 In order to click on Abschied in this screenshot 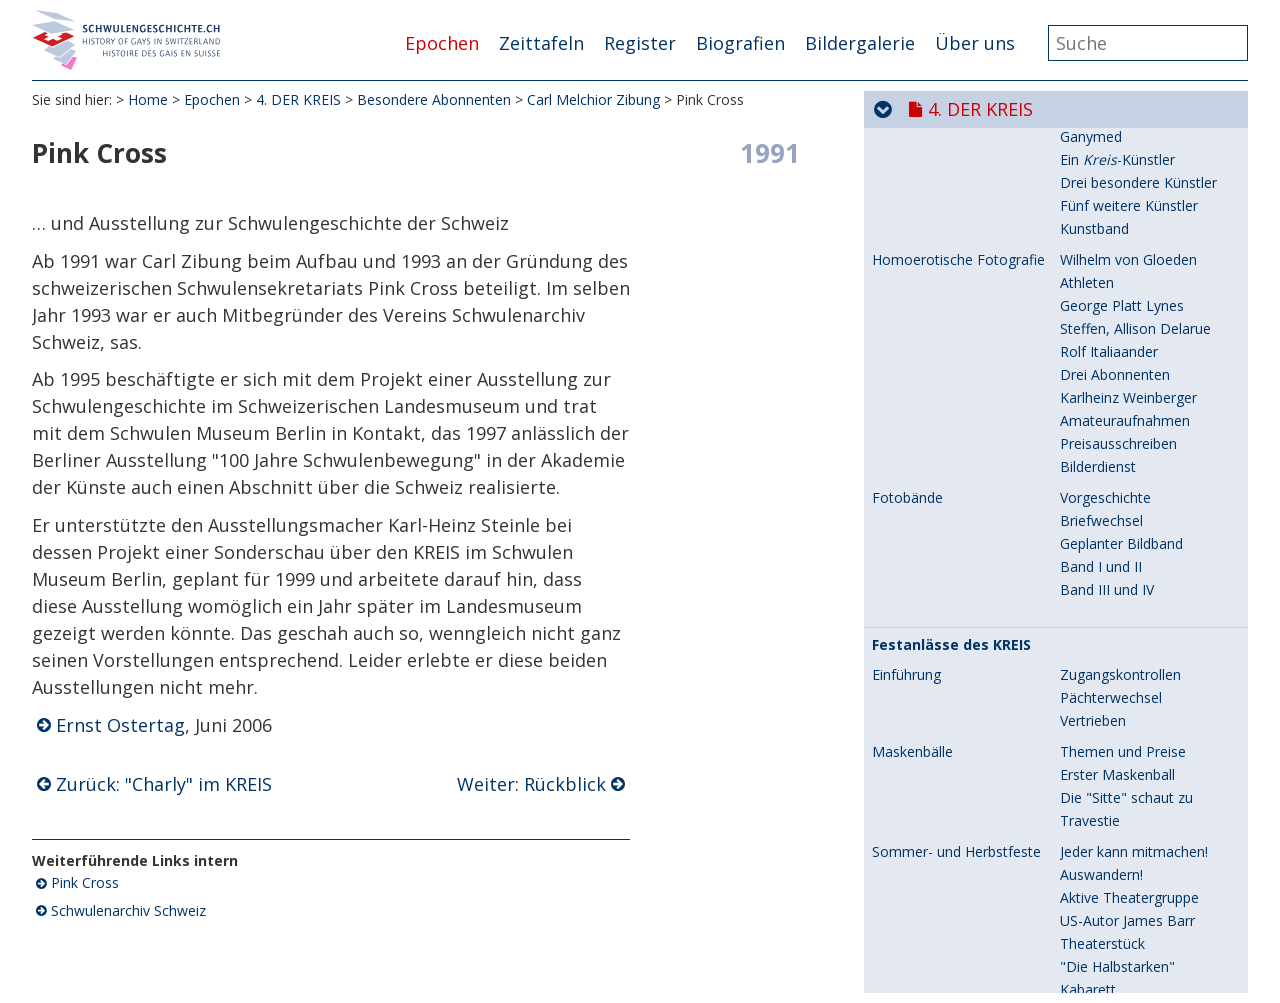, I will do `click(1089, 584)`.